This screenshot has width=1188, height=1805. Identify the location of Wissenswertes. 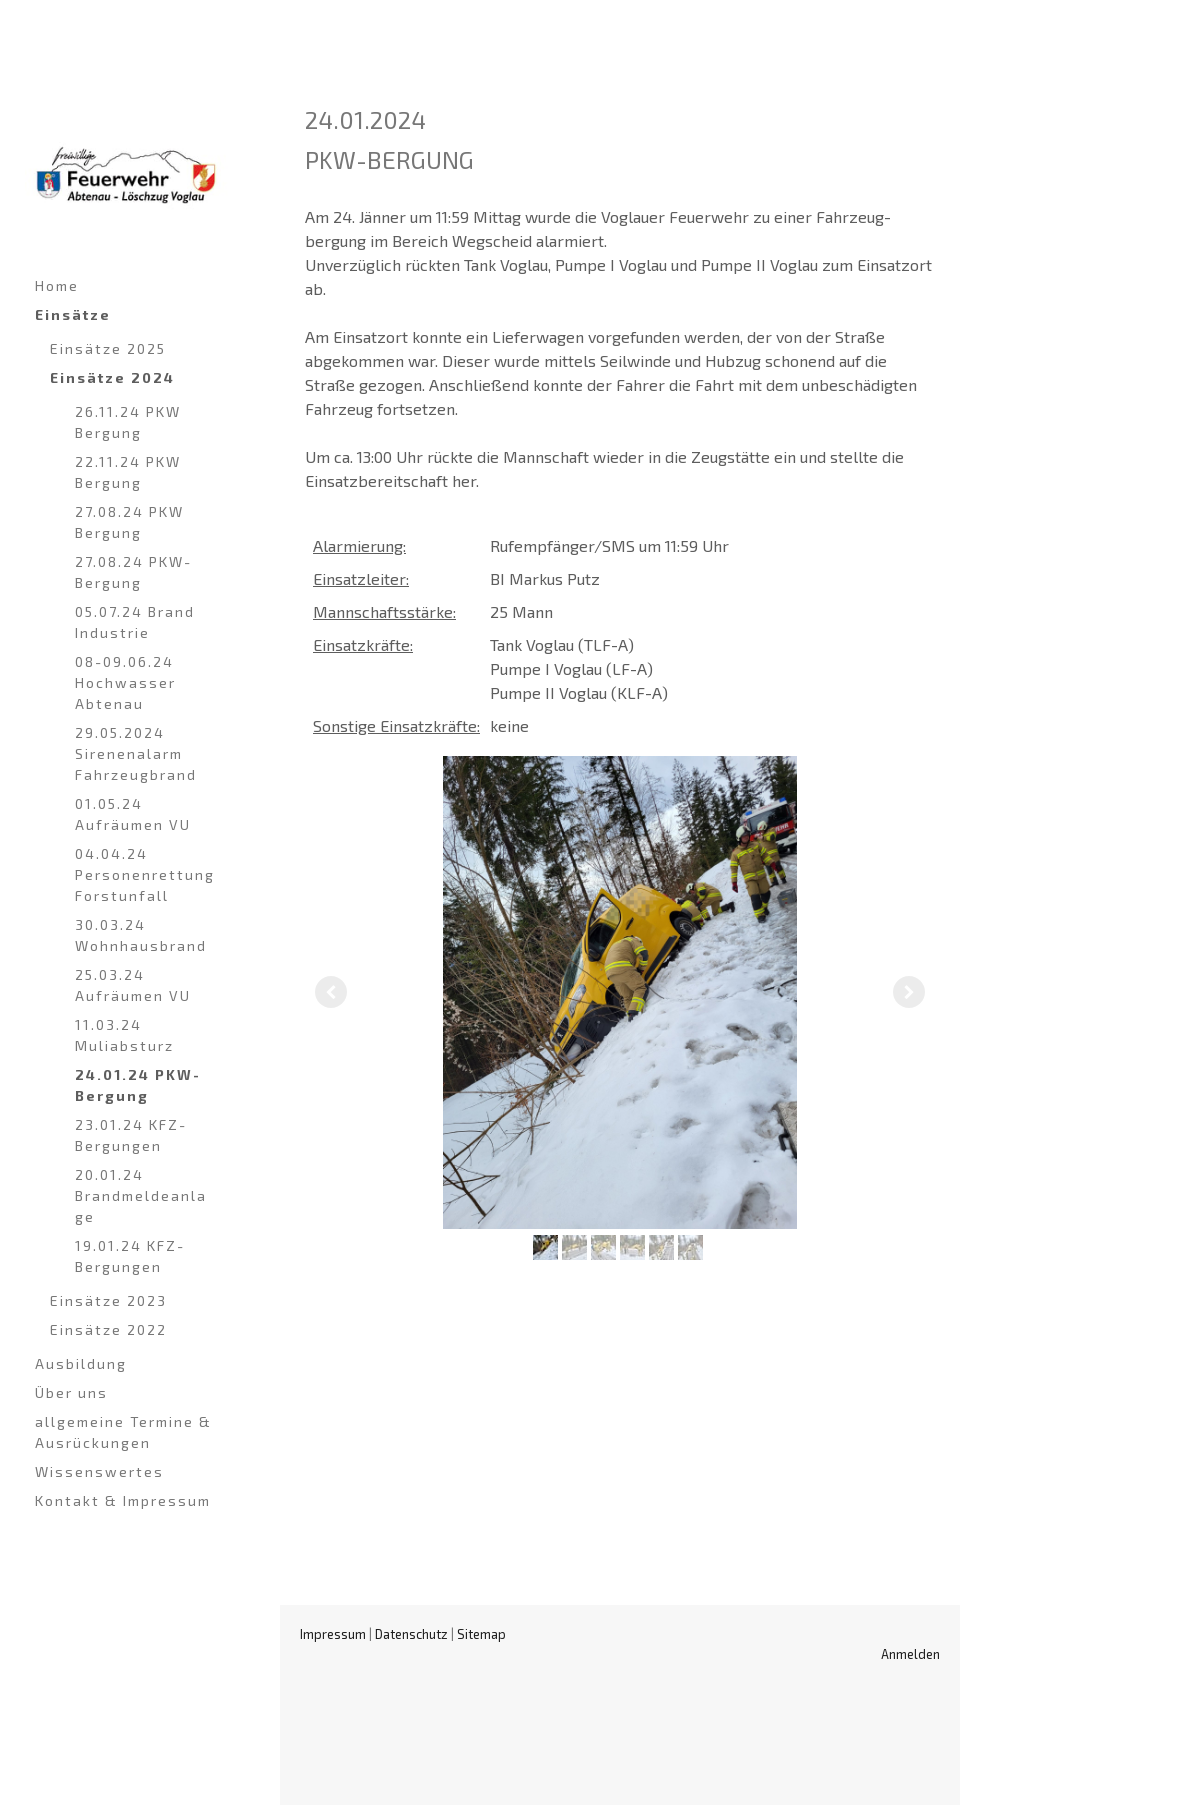
(99, 1471).